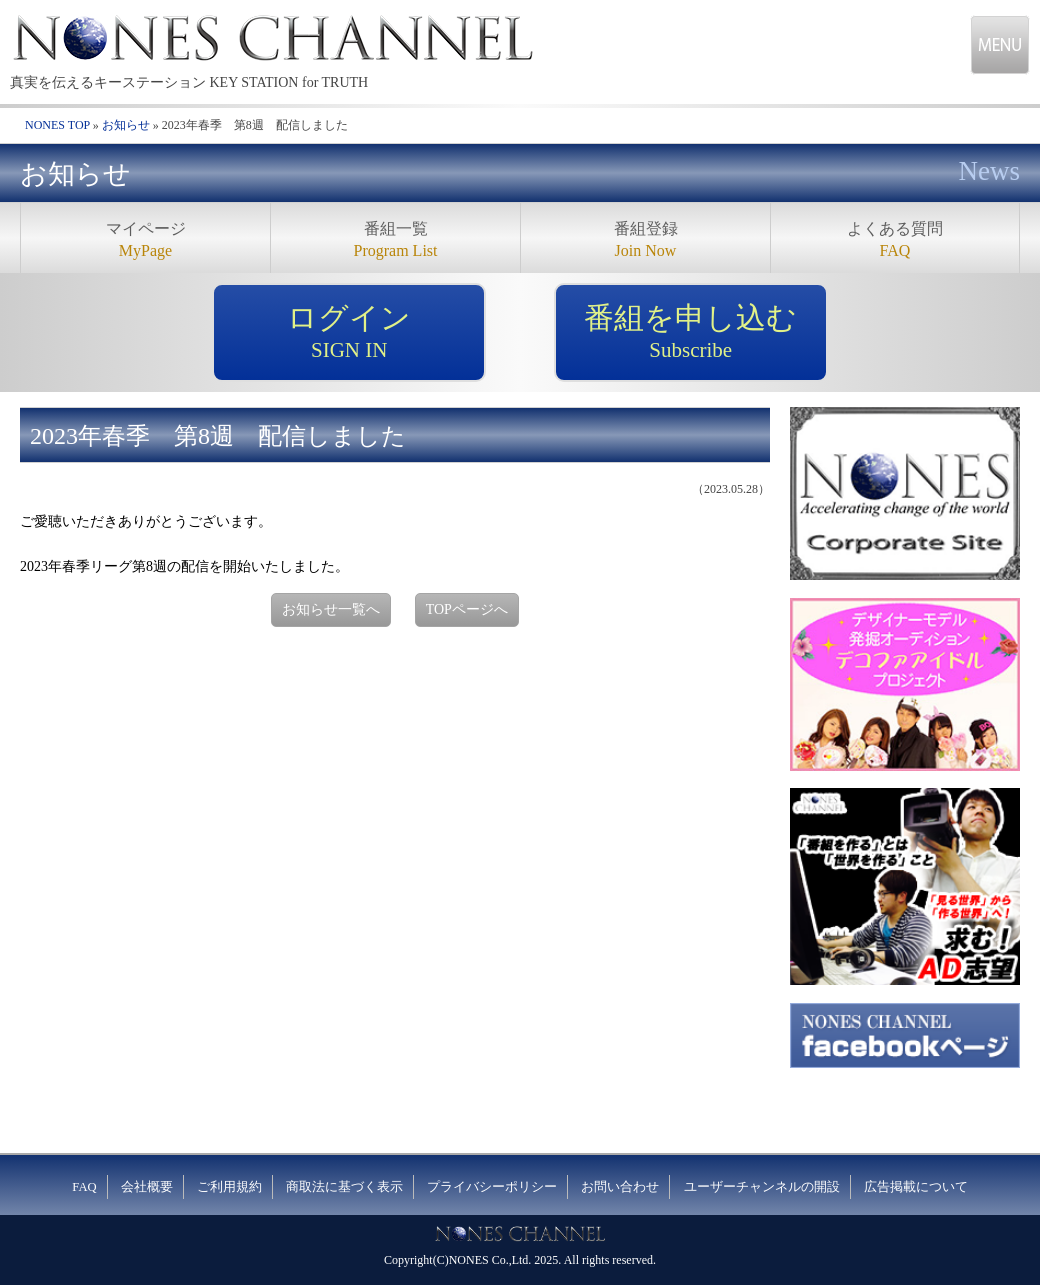  What do you see at coordinates (145, 241) in the screenshot?
I see `マイページ` at bounding box center [145, 241].